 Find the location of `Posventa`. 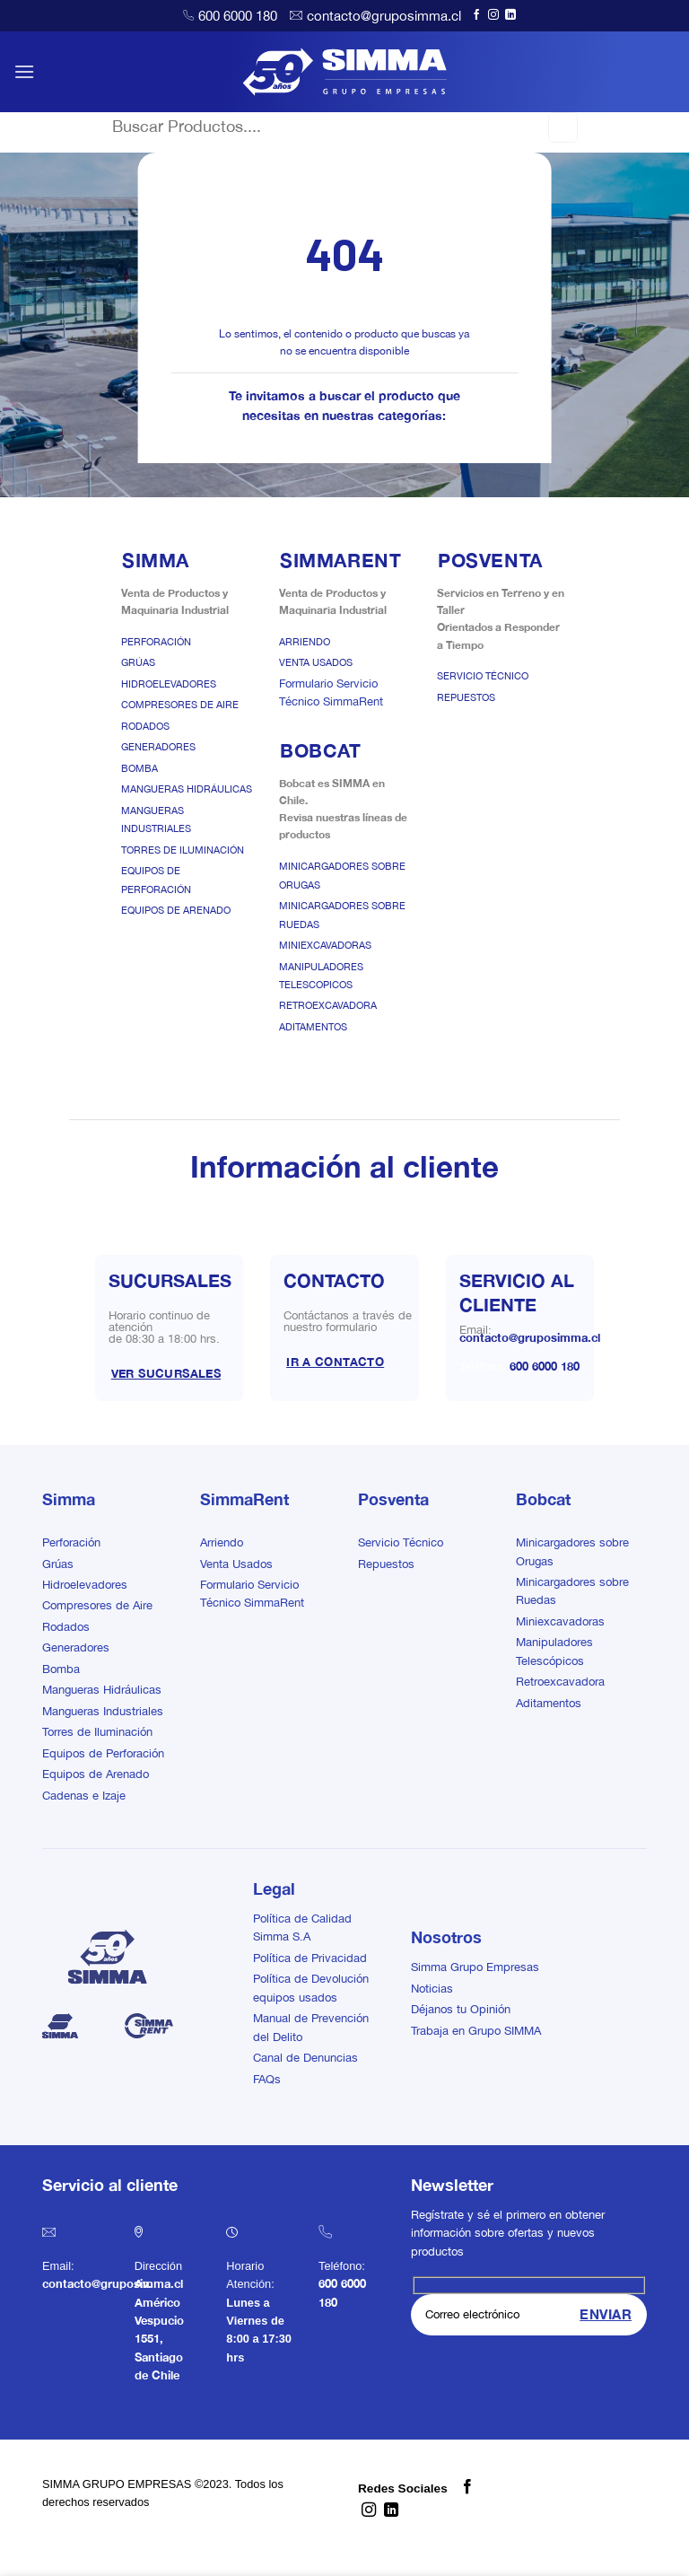

Posventa is located at coordinates (393, 1499).